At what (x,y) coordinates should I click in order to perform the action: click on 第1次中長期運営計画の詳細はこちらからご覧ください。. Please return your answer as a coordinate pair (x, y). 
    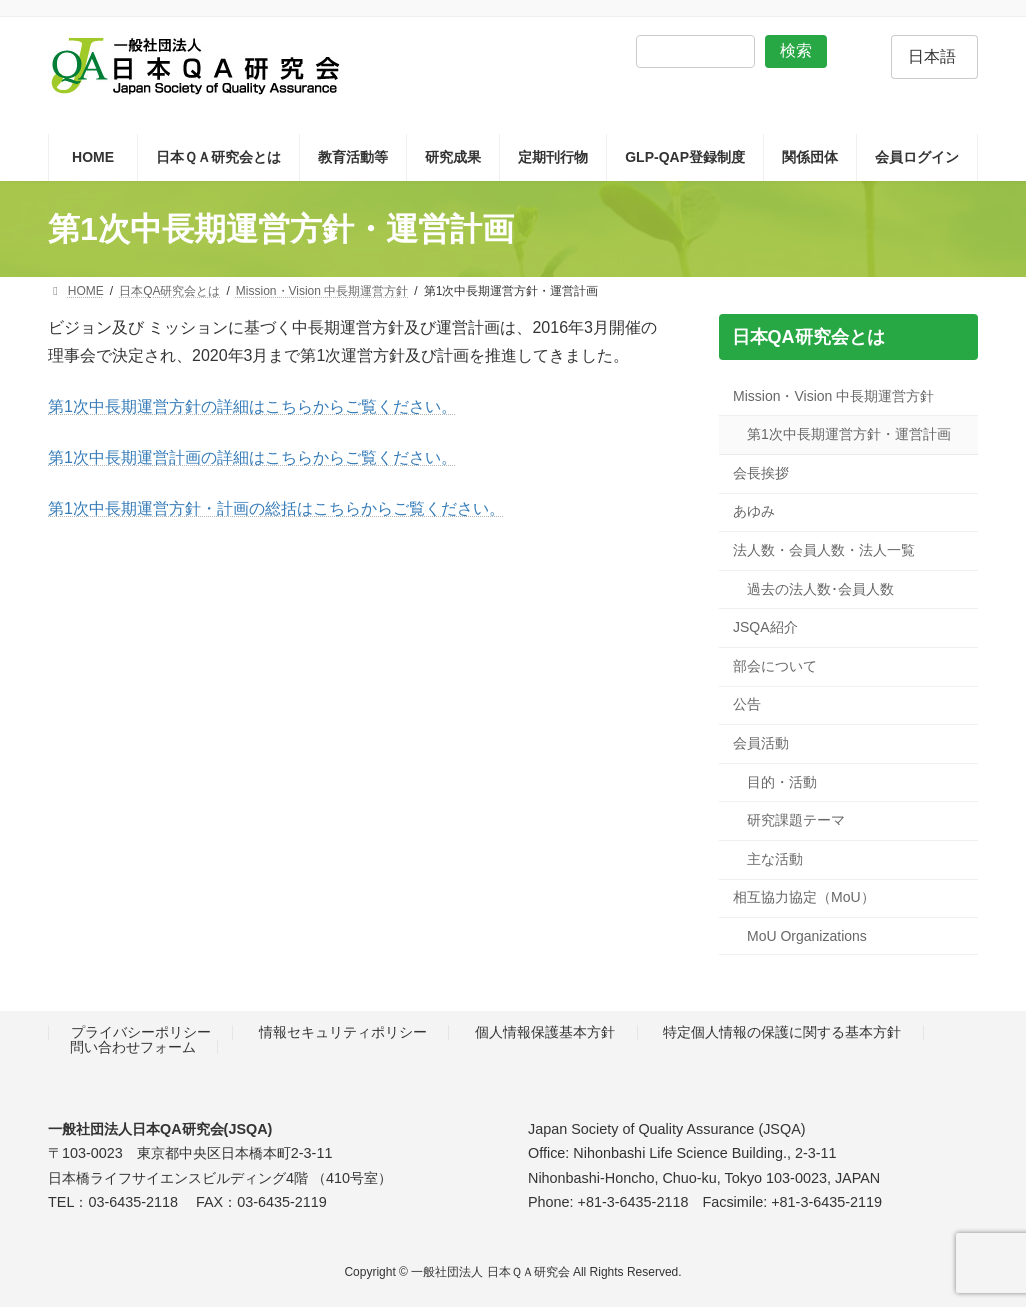
    Looking at the image, I should click on (252, 457).